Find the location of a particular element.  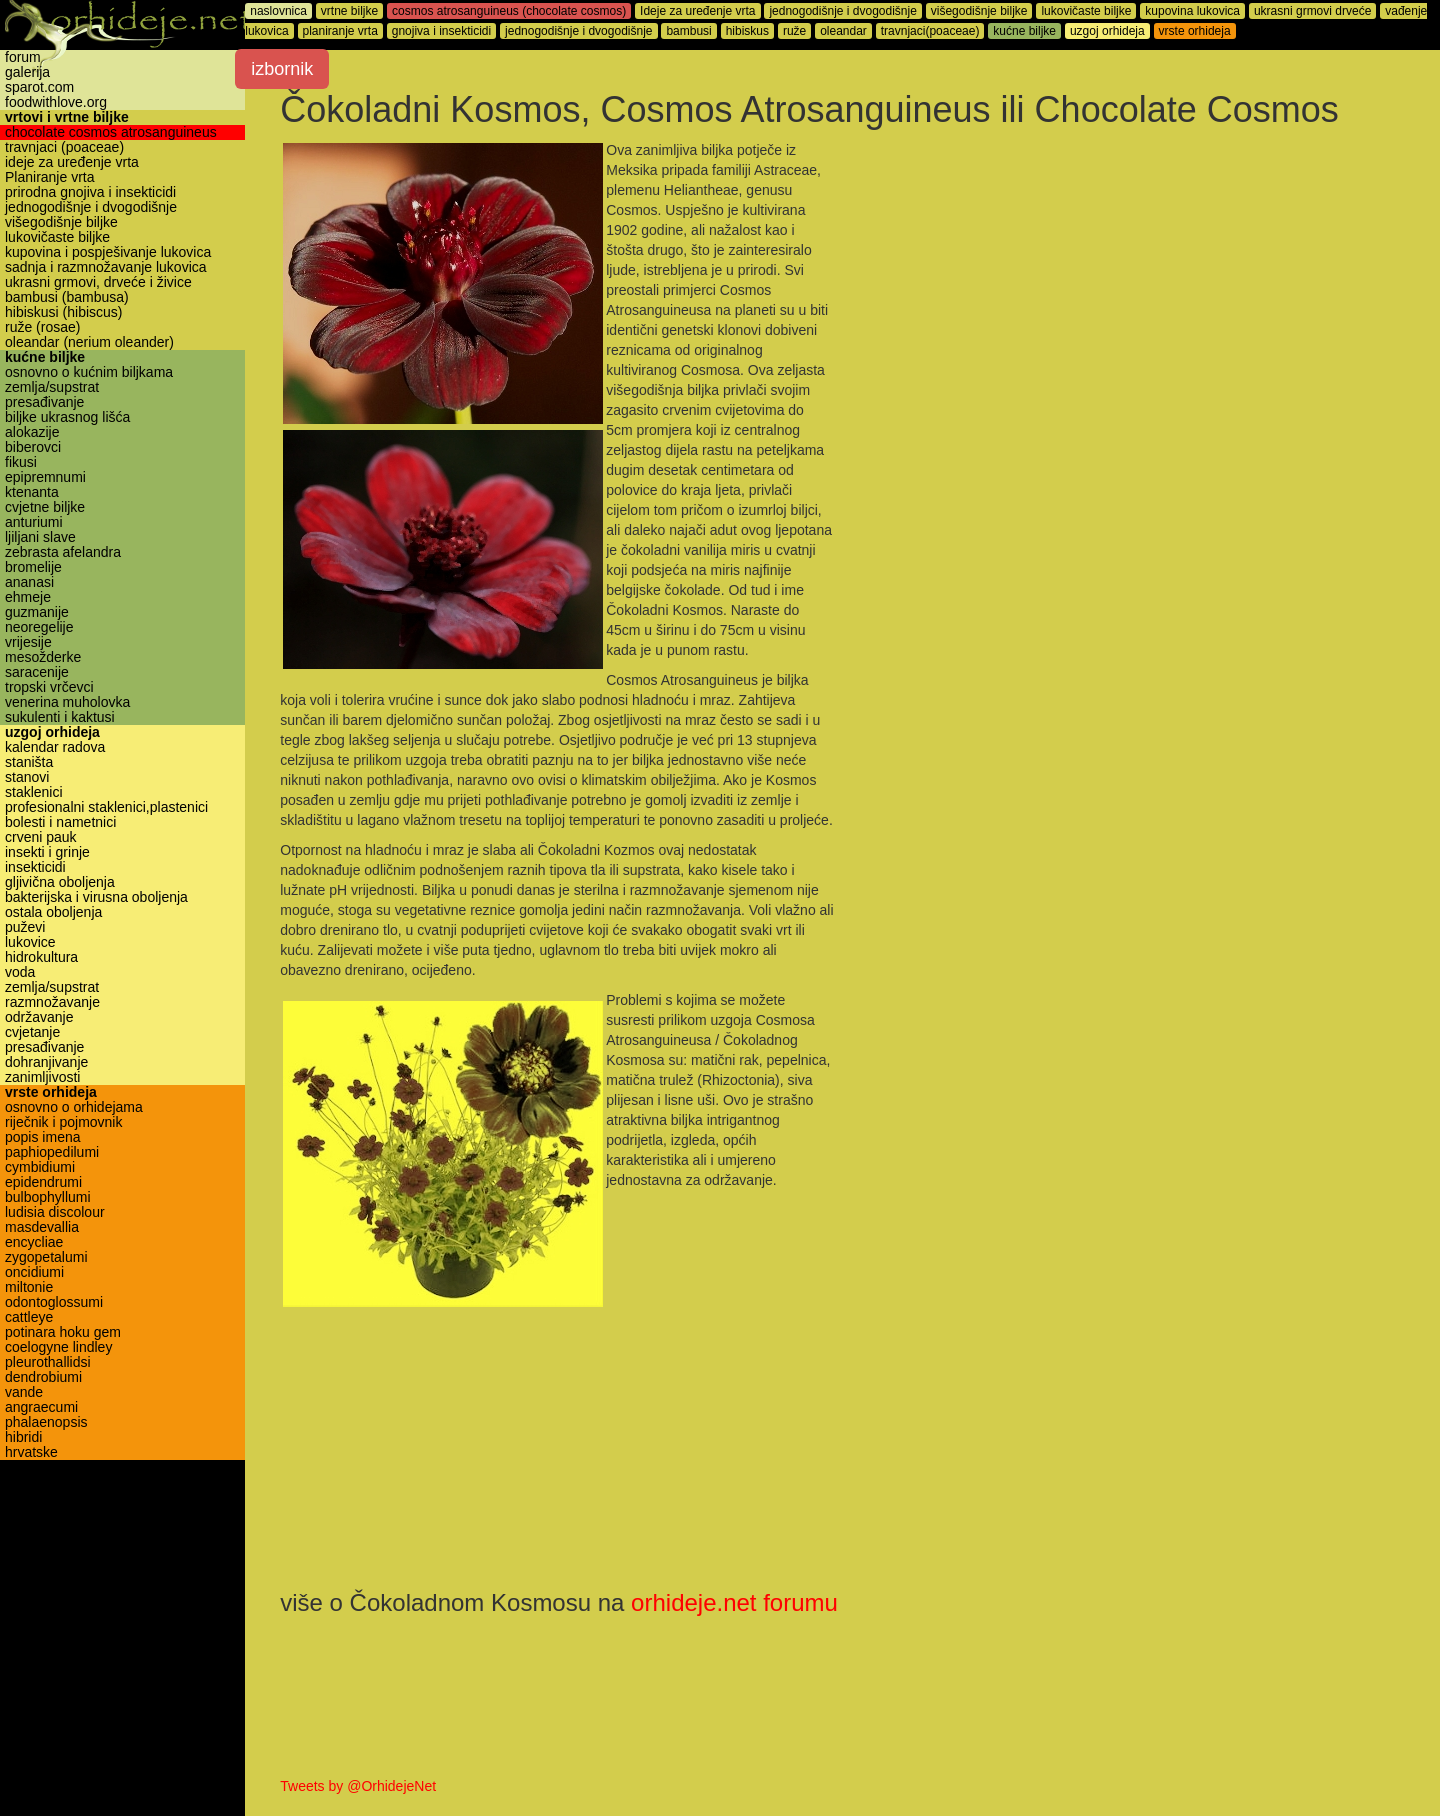

dohranjivanje is located at coordinates (46, 1062).